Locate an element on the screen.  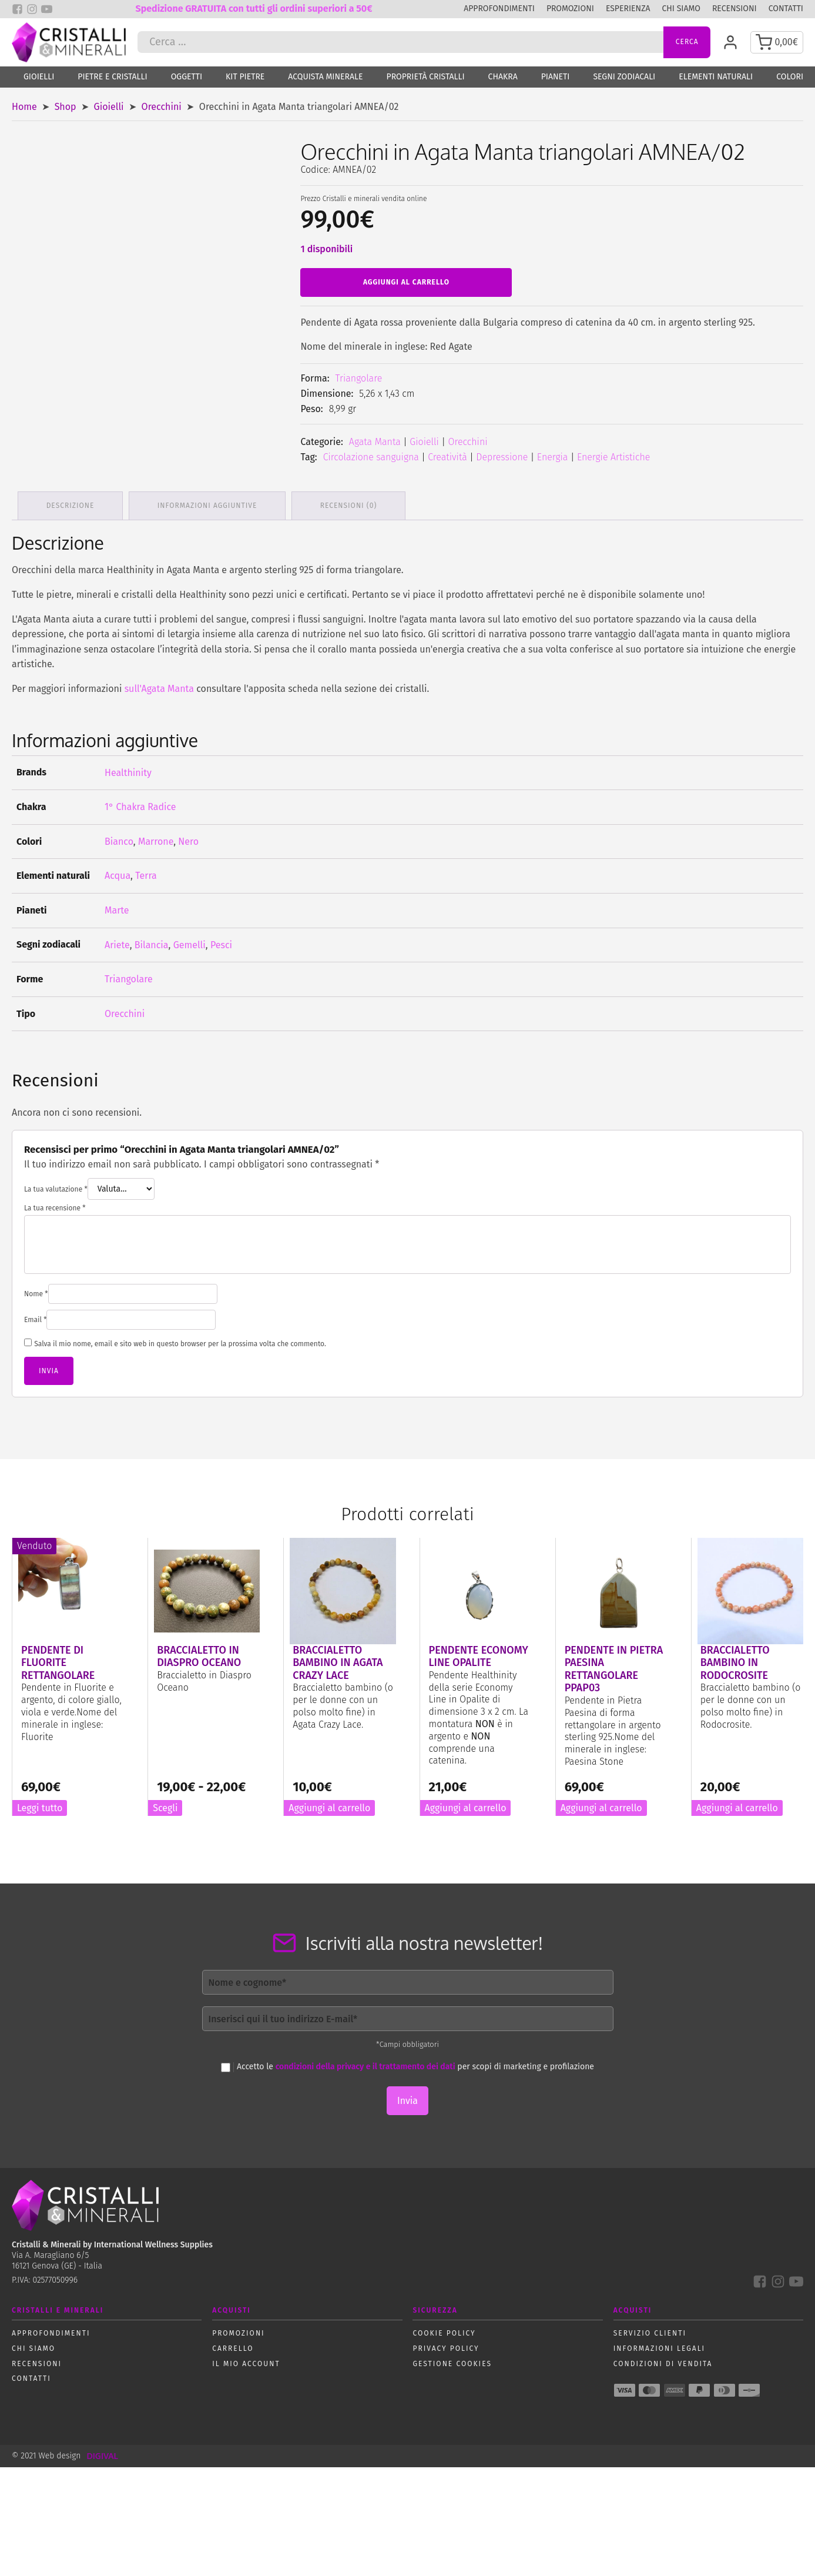
Triangolare is located at coordinates (359, 379).